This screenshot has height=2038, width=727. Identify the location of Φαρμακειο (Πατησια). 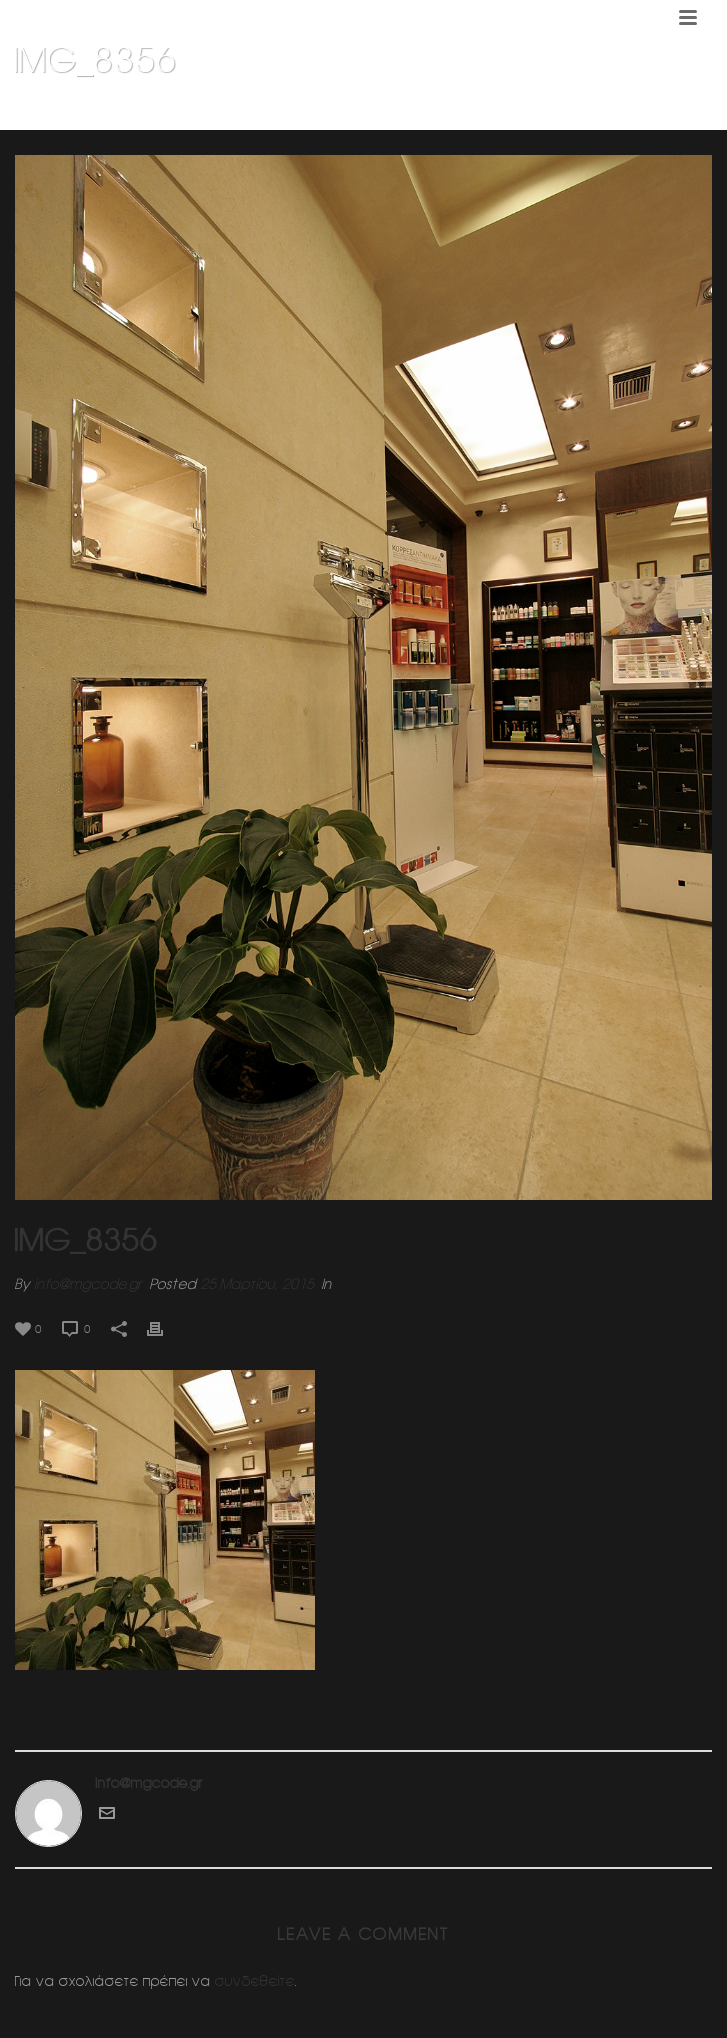
(564, 111).